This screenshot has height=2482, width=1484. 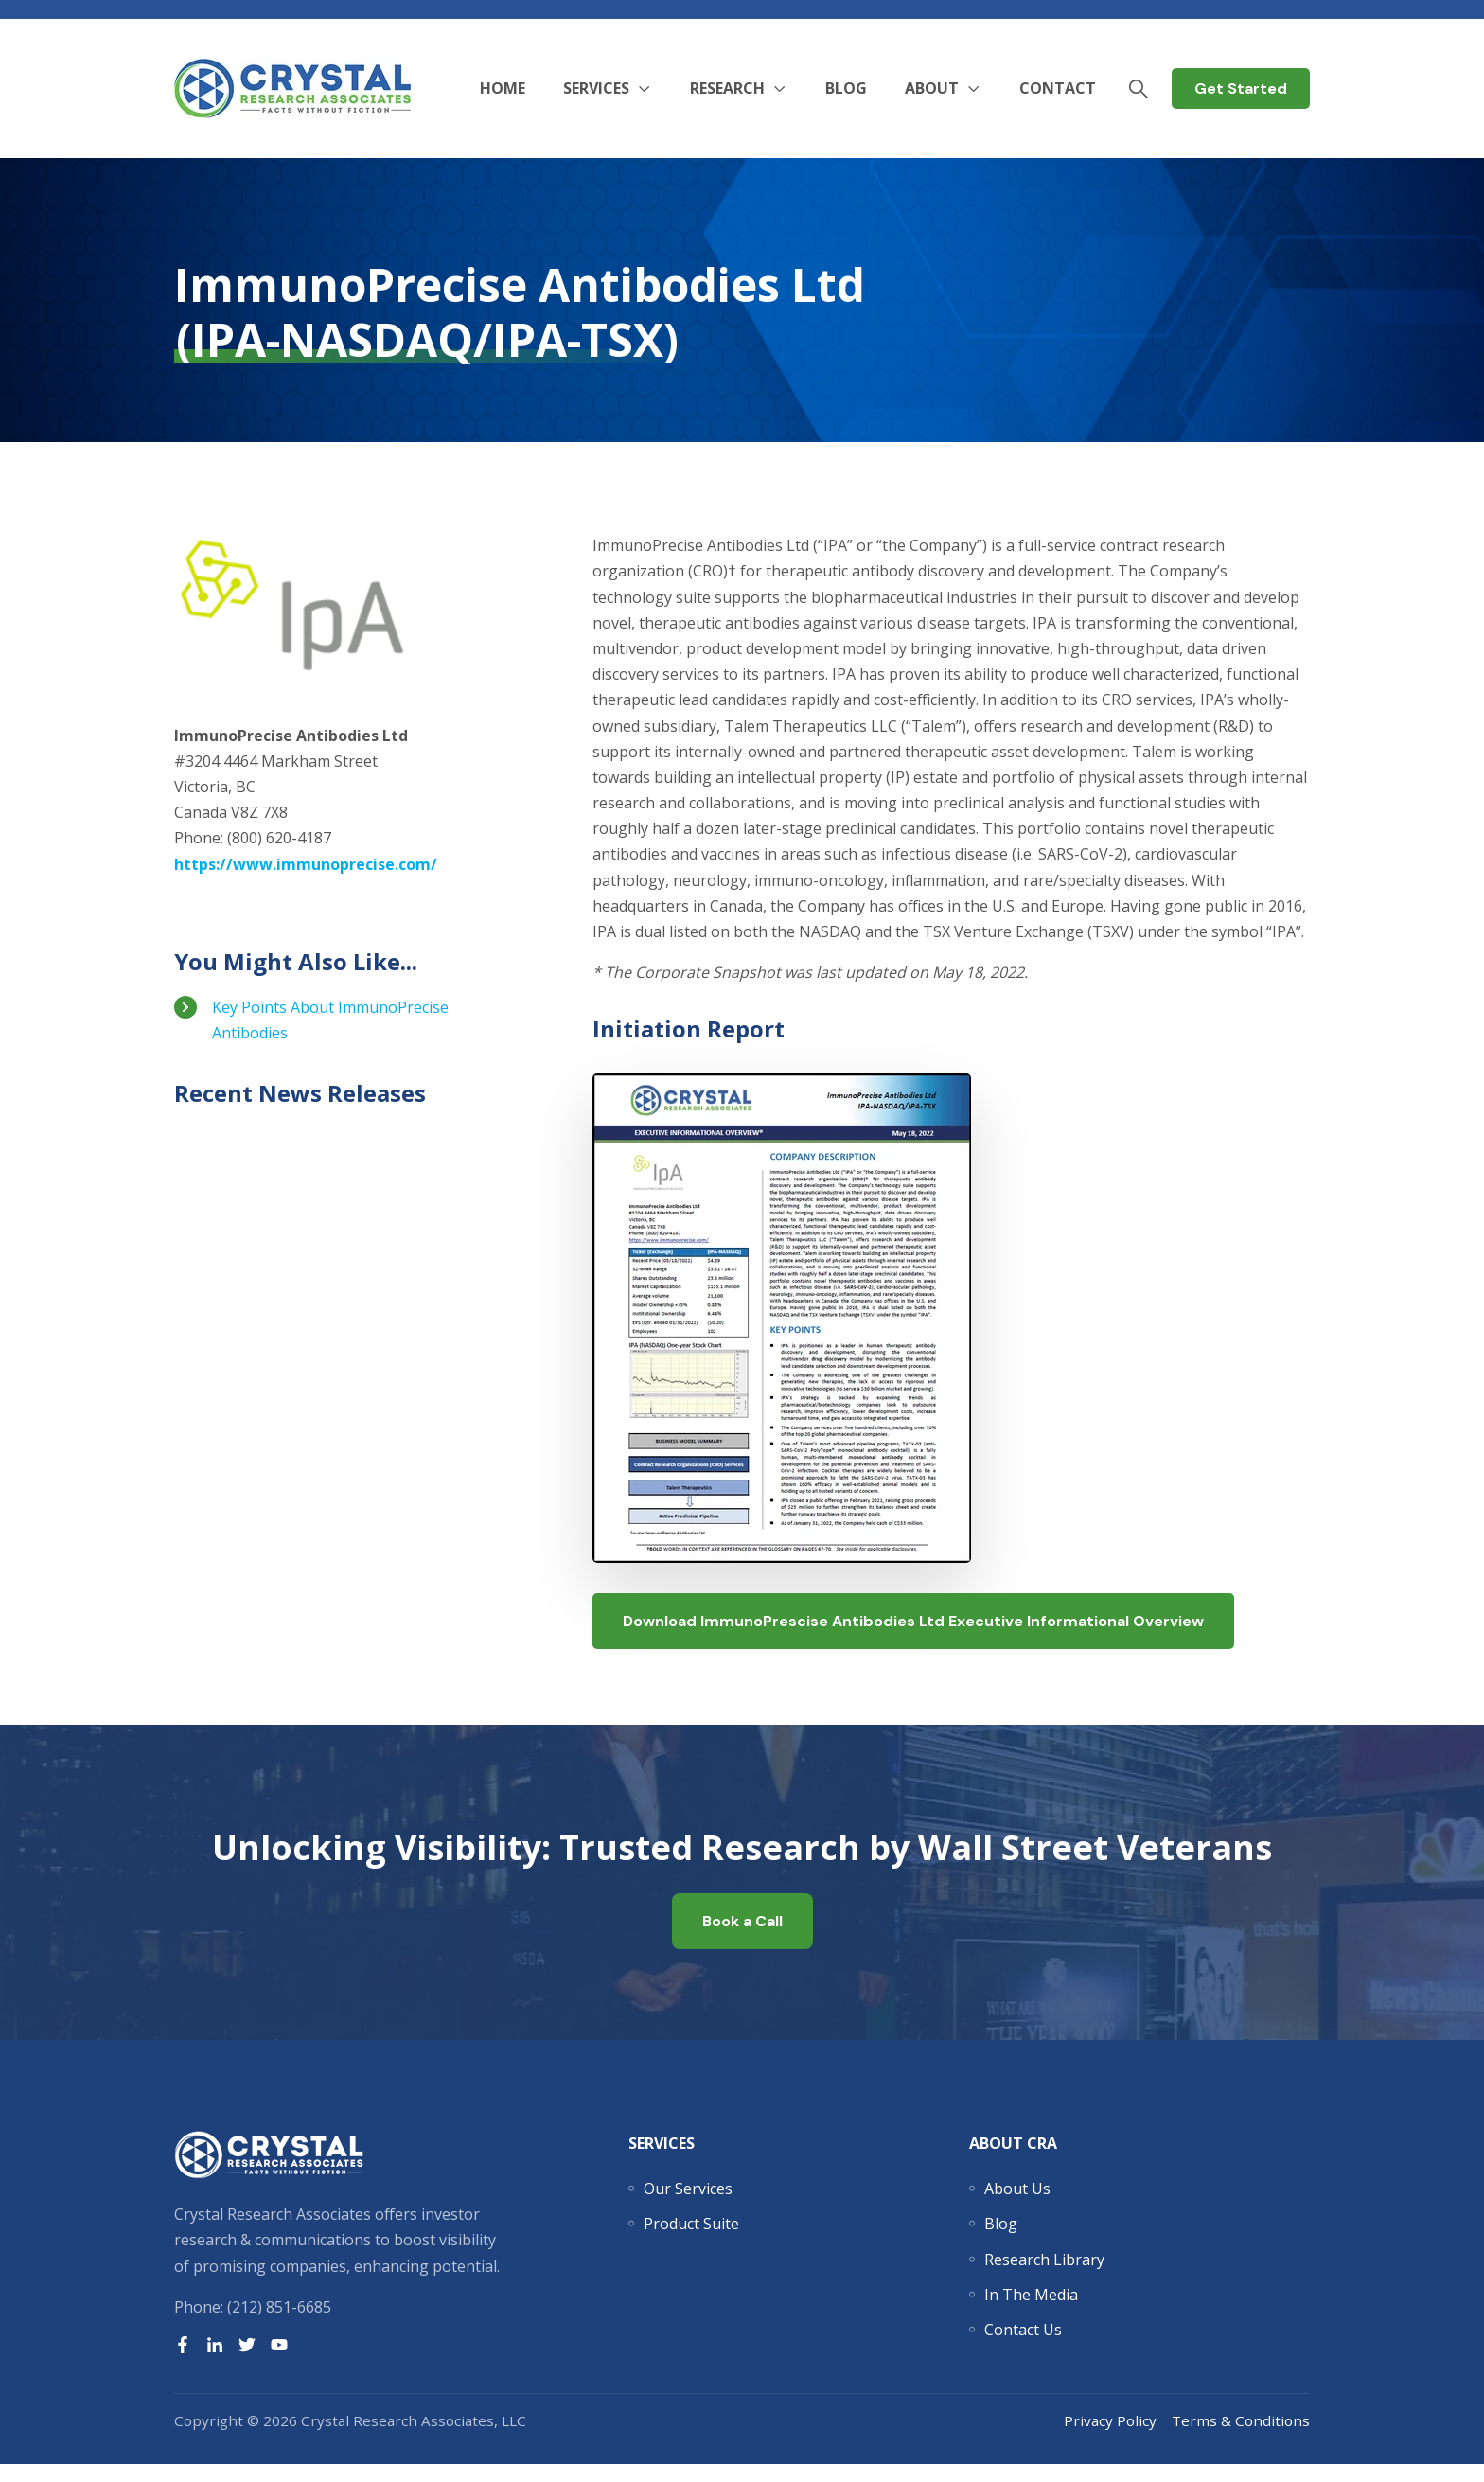 What do you see at coordinates (1241, 2438) in the screenshot?
I see `Terms & Conditions [menuitem]` at bounding box center [1241, 2438].